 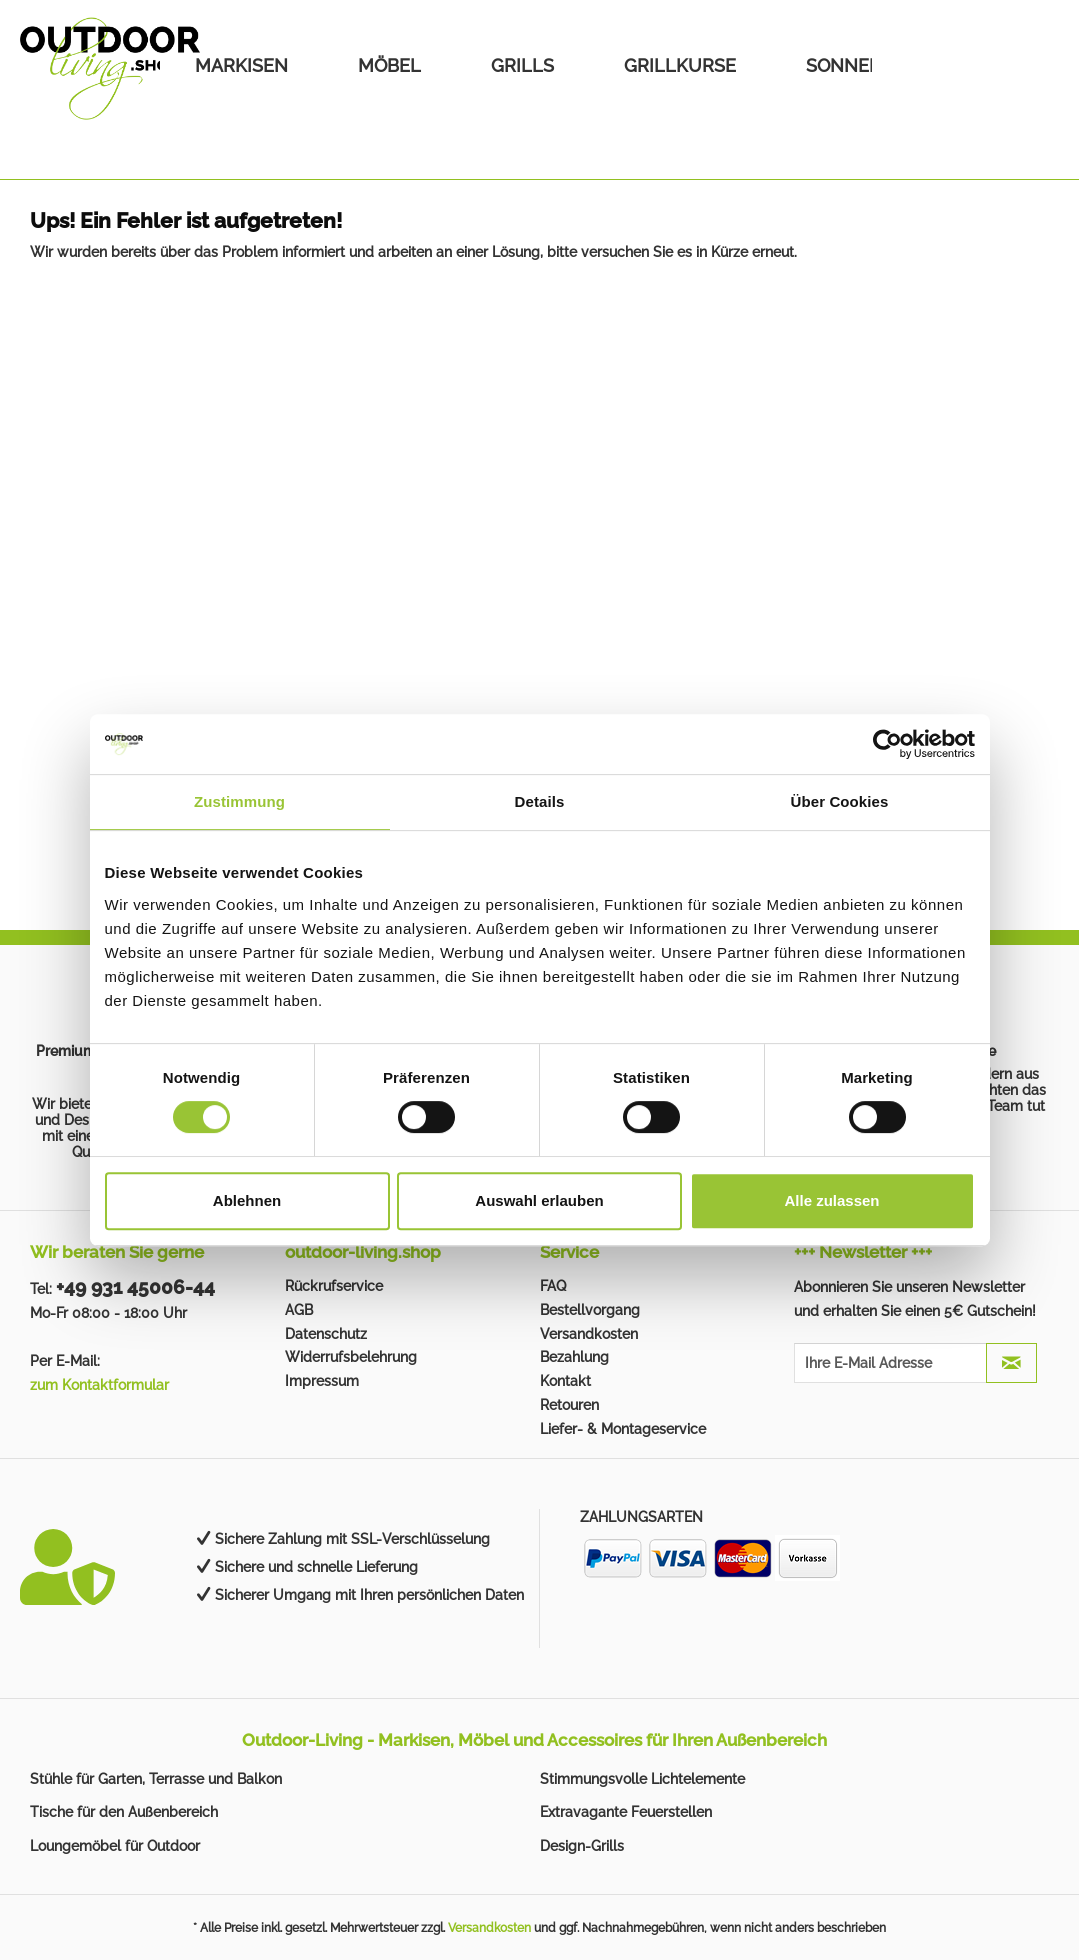 What do you see at coordinates (99, 1385) in the screenshot?
I see `zum Kontaktformular` at bounding box center [99, 1385].